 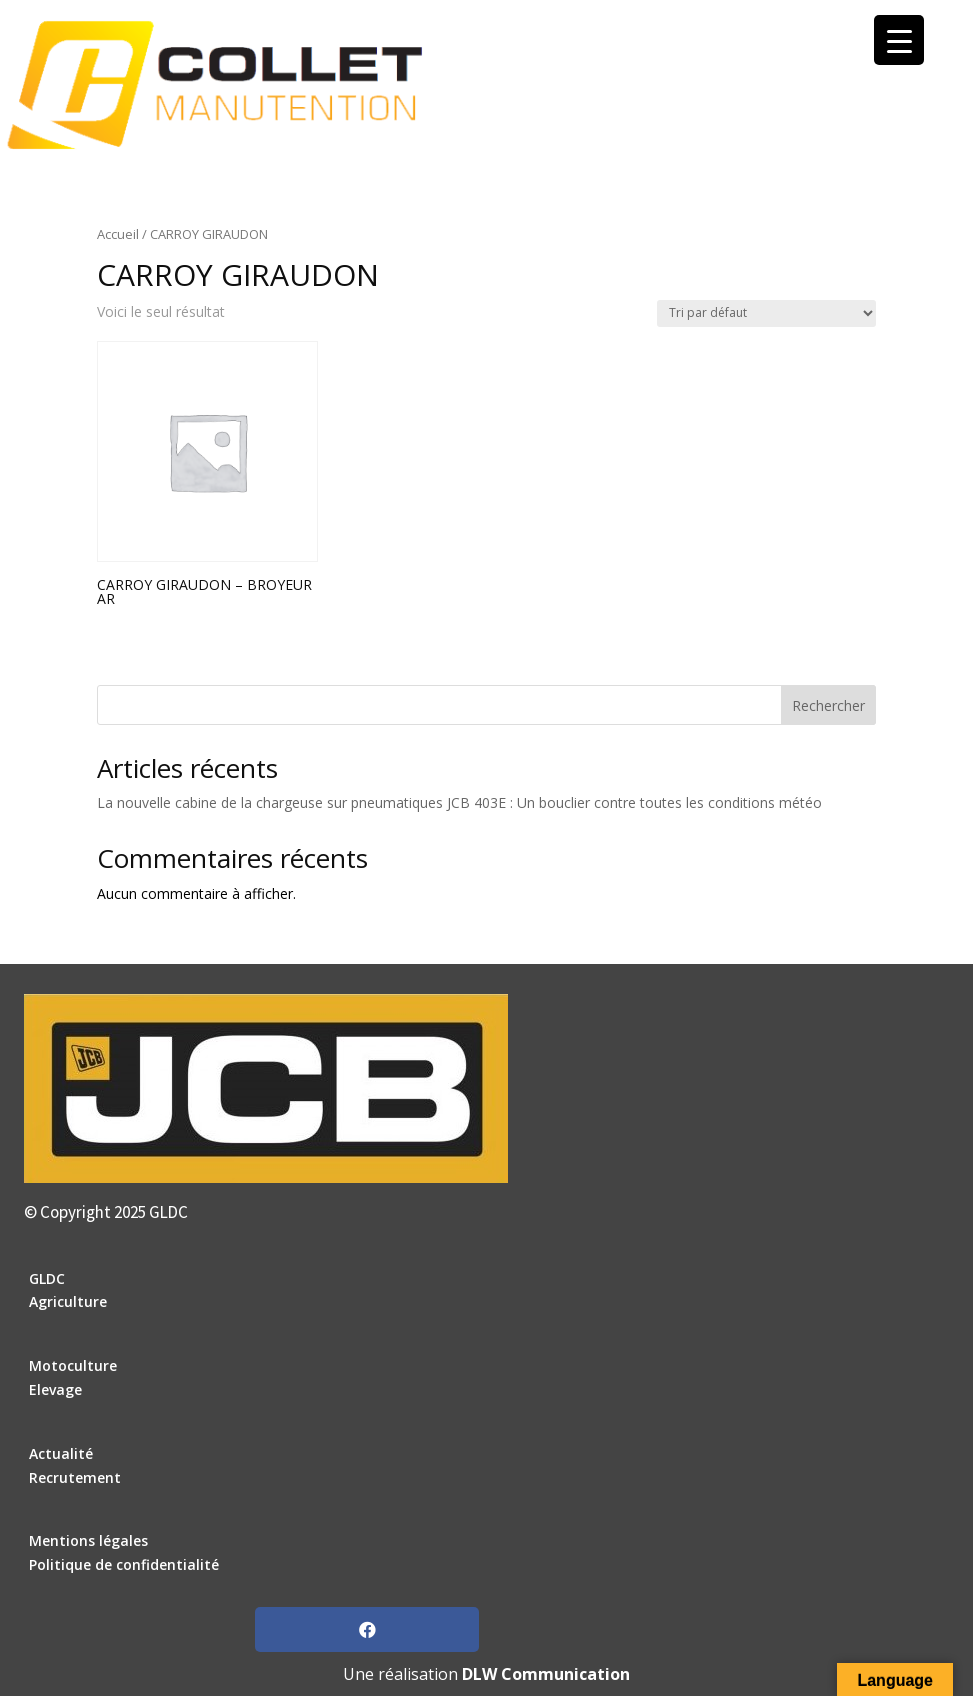 What do you see at coordinates (766, 313) in the screenshot?
I see `[Commande]` at bounding box center [766, 313].